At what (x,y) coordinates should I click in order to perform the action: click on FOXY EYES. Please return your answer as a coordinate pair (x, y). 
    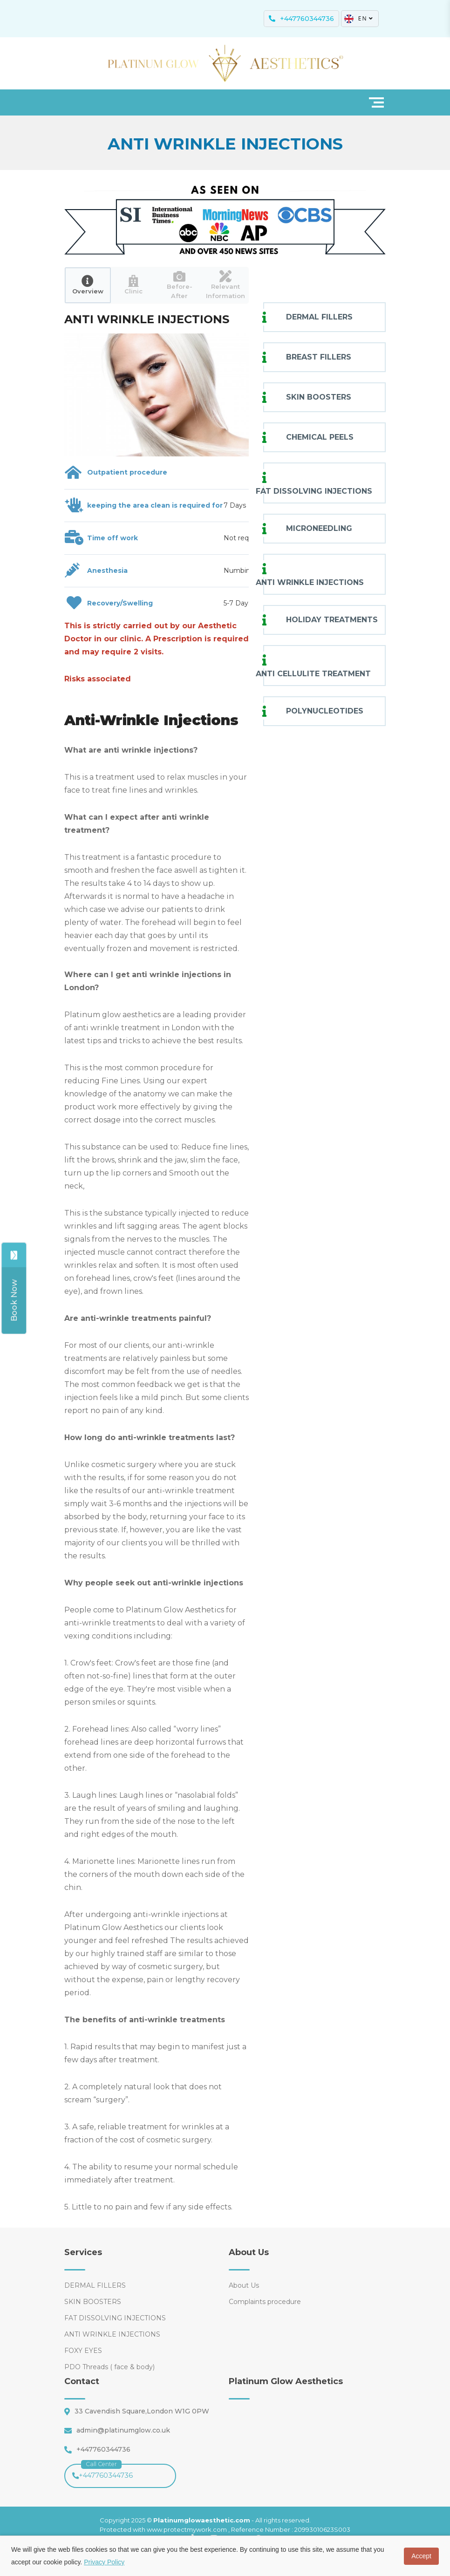
    Looking at the image, I should click on (83, 2350).